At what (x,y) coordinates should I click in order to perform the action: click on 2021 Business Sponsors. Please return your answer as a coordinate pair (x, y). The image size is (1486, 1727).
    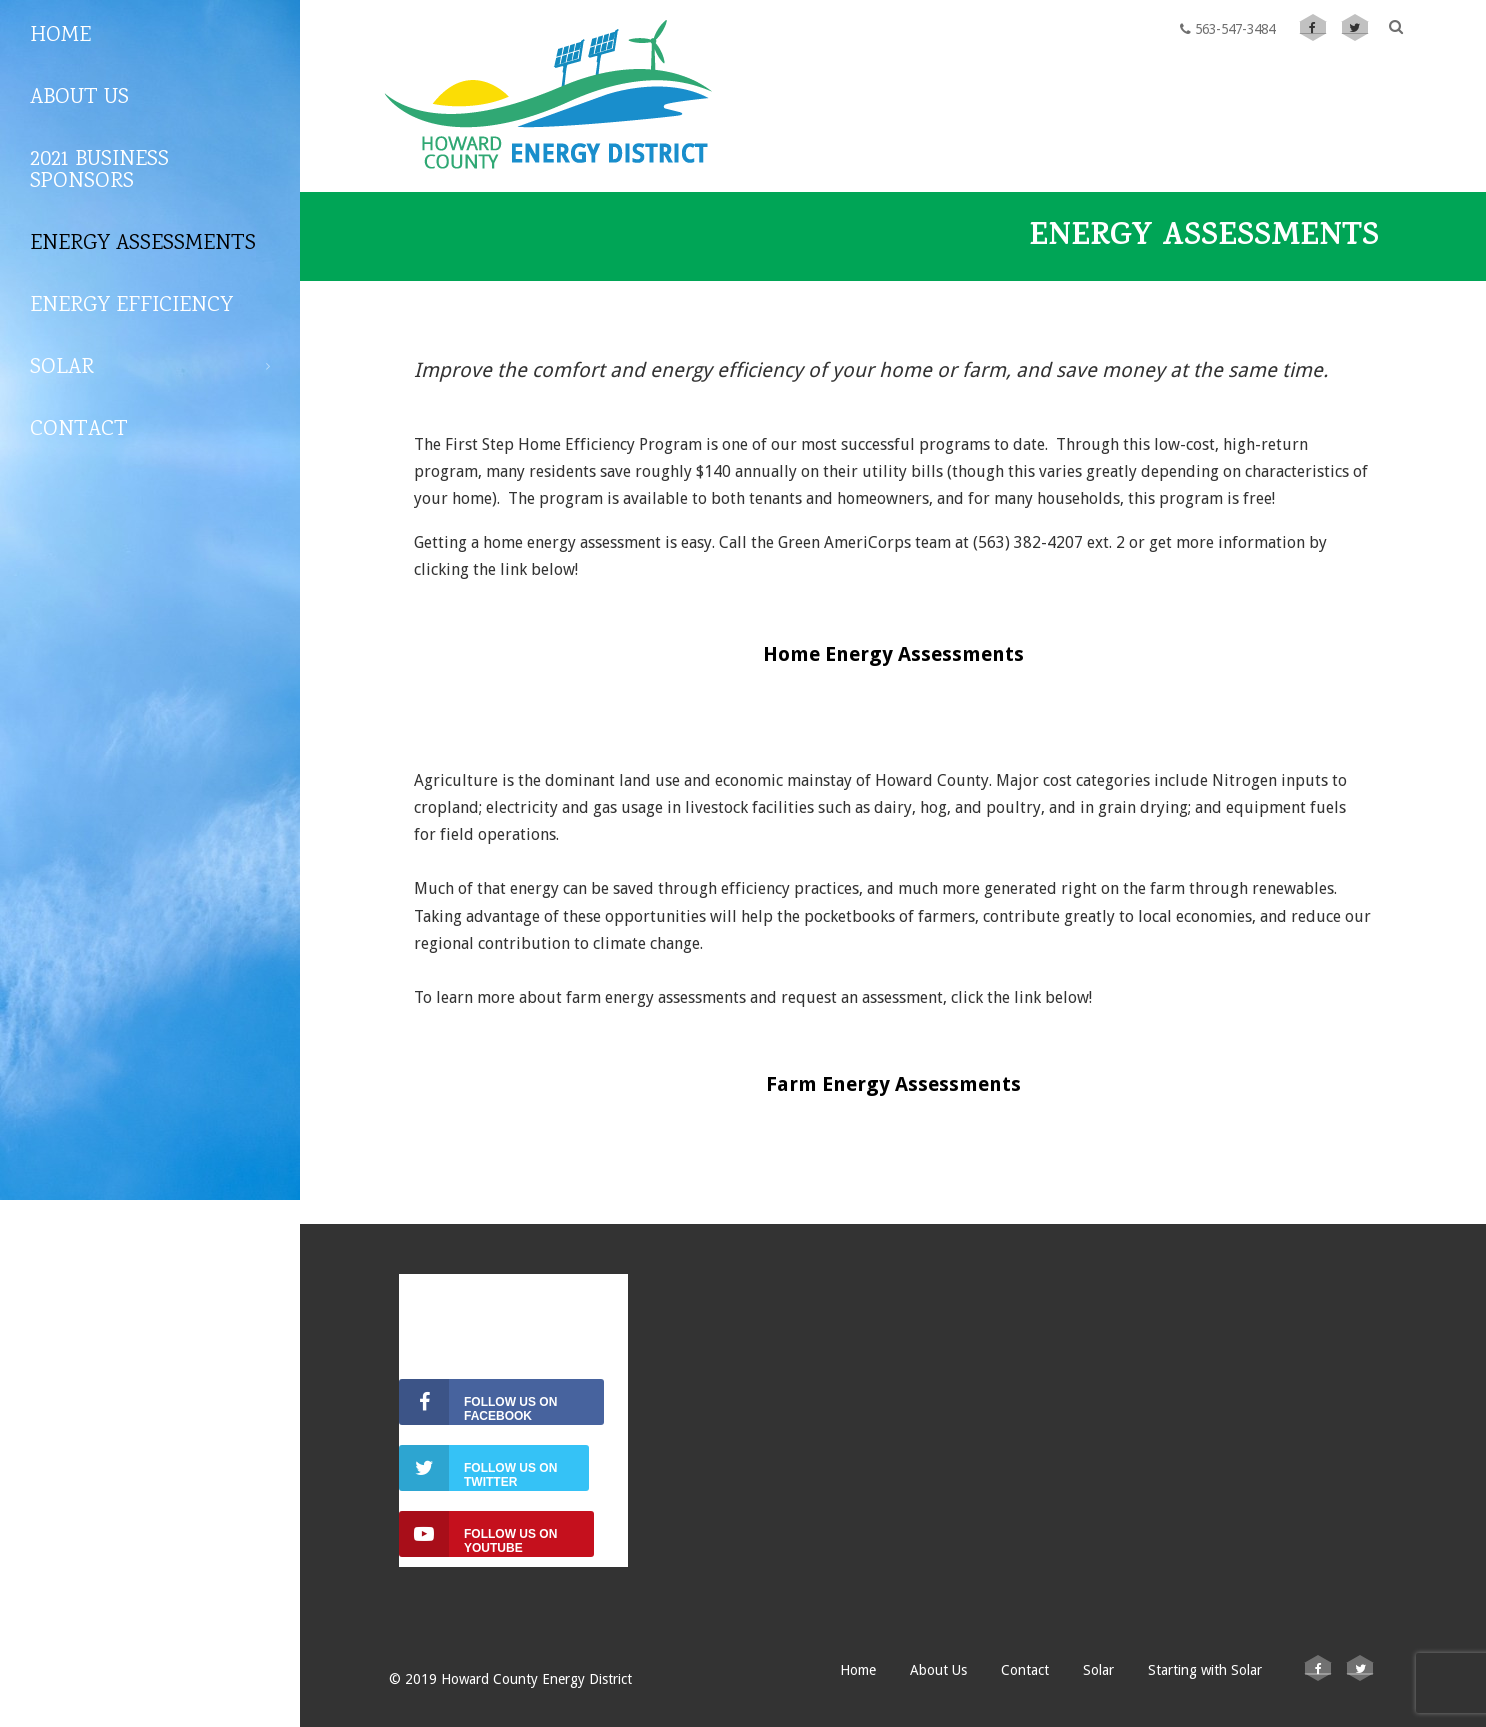
    Looking at the image, I should click on (99, 171).